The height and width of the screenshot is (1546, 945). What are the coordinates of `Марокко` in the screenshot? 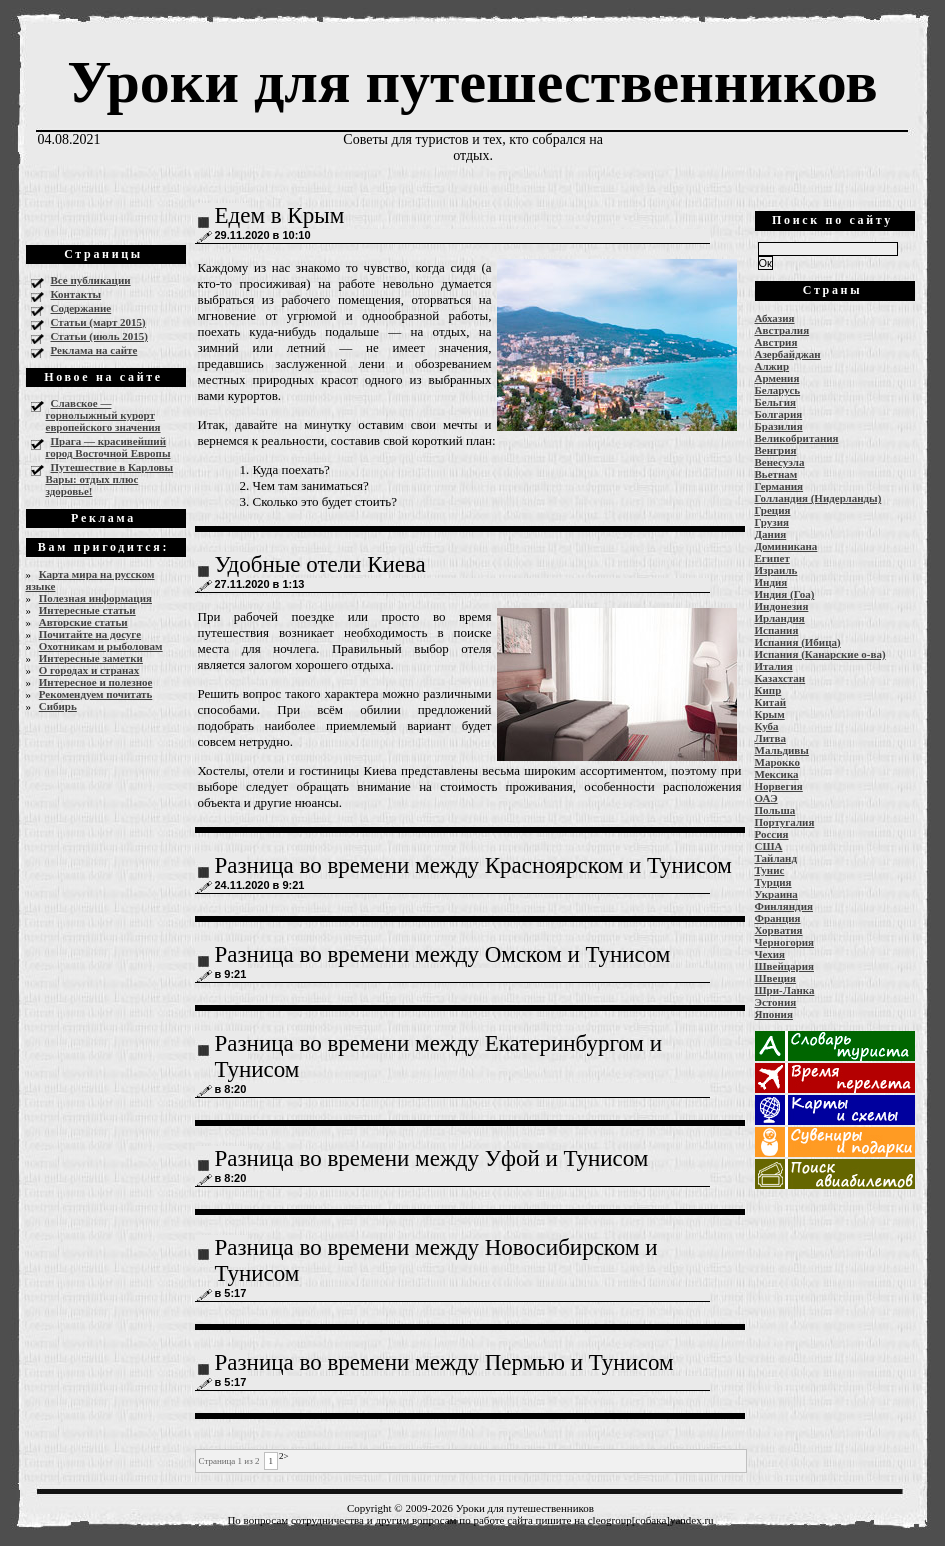 It's located at (778, 762).